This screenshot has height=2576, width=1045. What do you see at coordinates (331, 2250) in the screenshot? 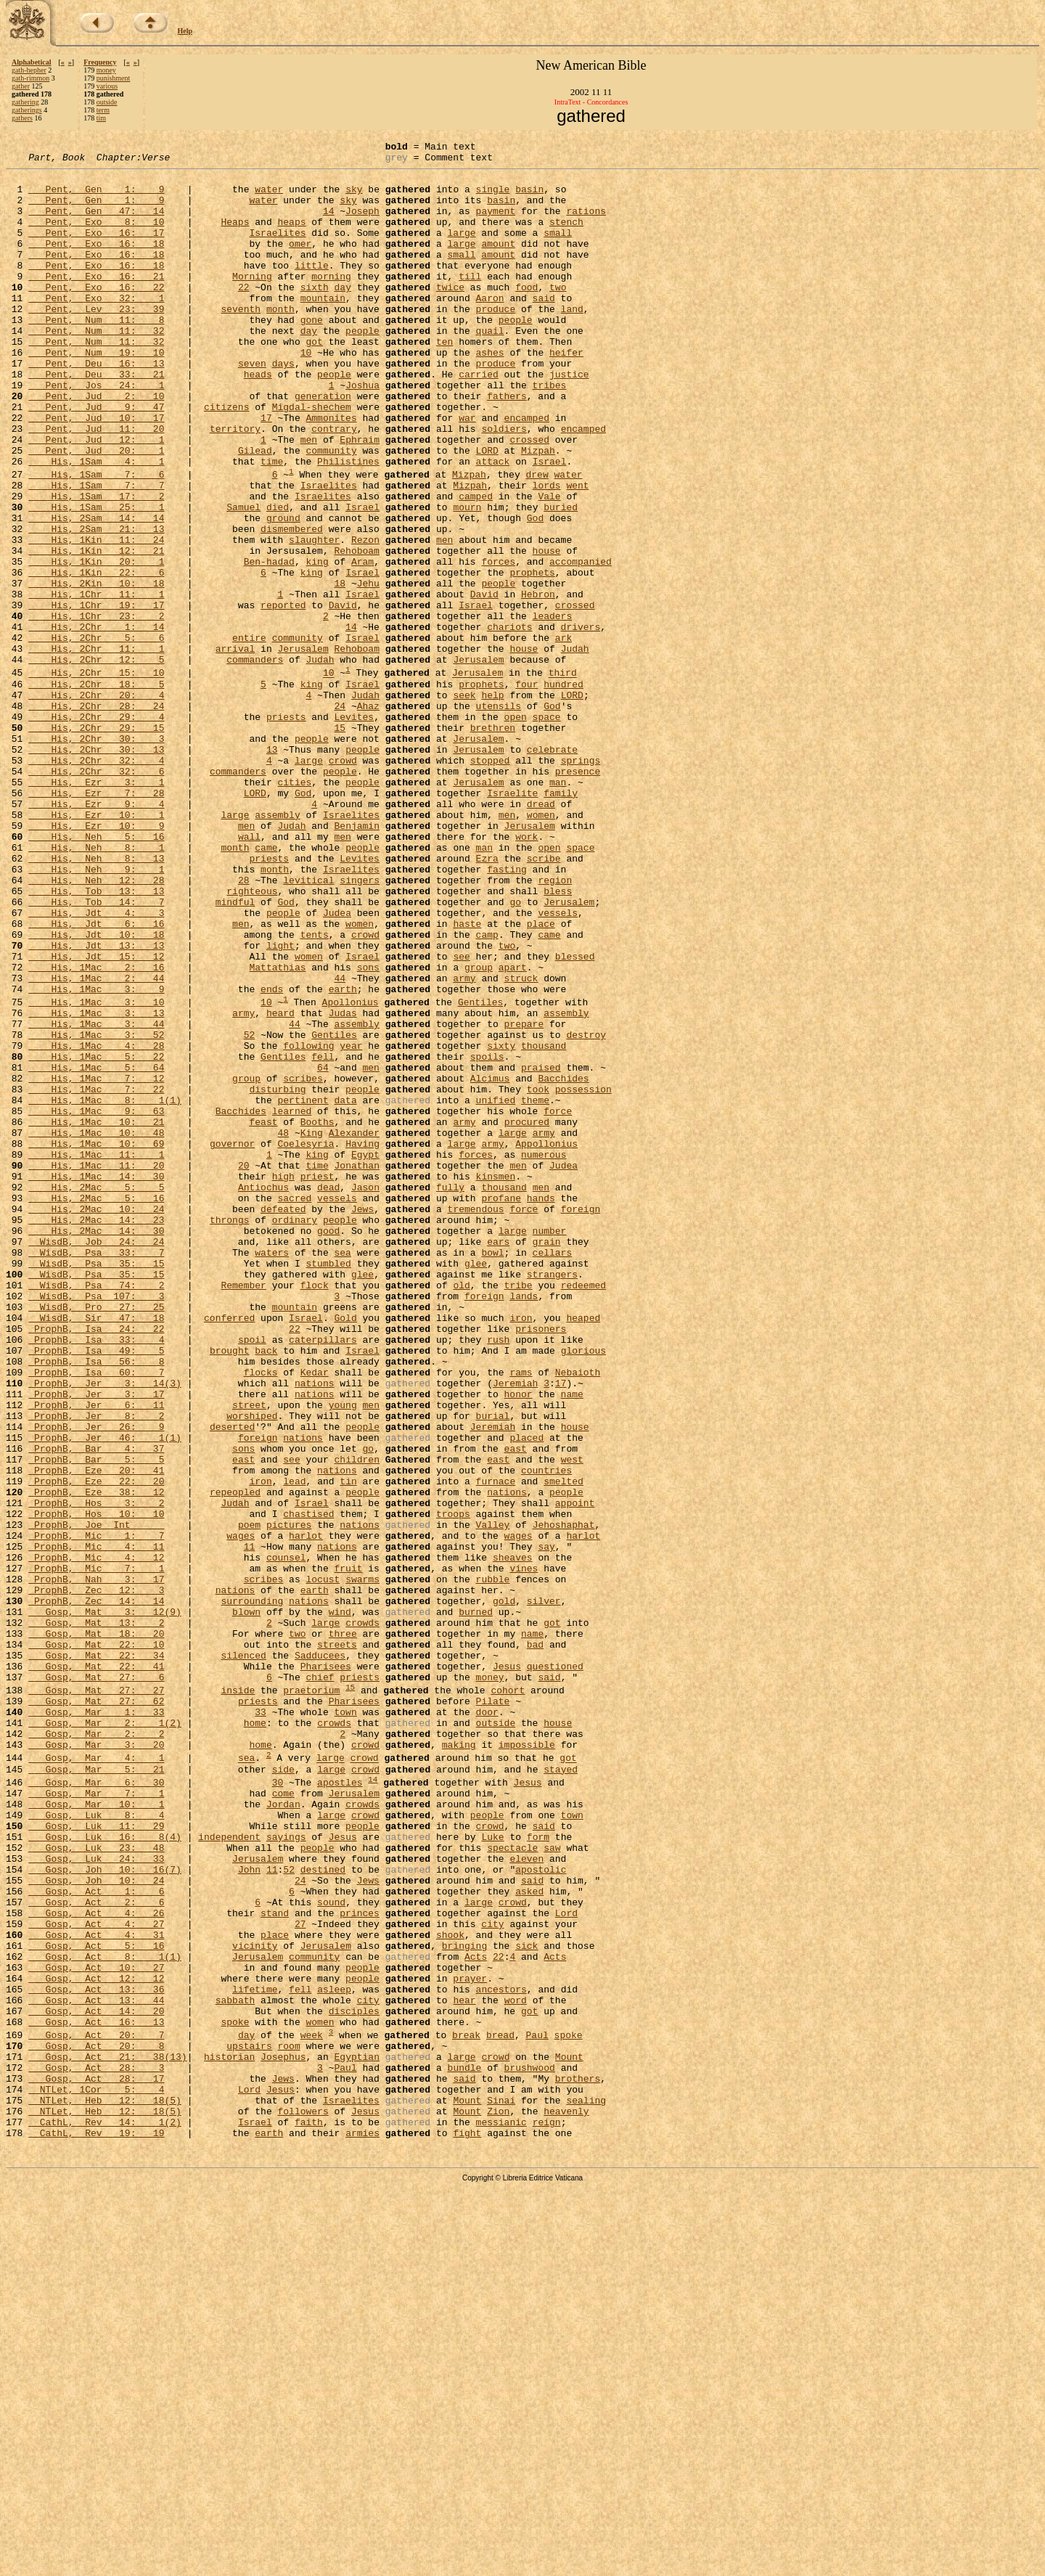
I see `sound` at bounding box center [331, 2250].